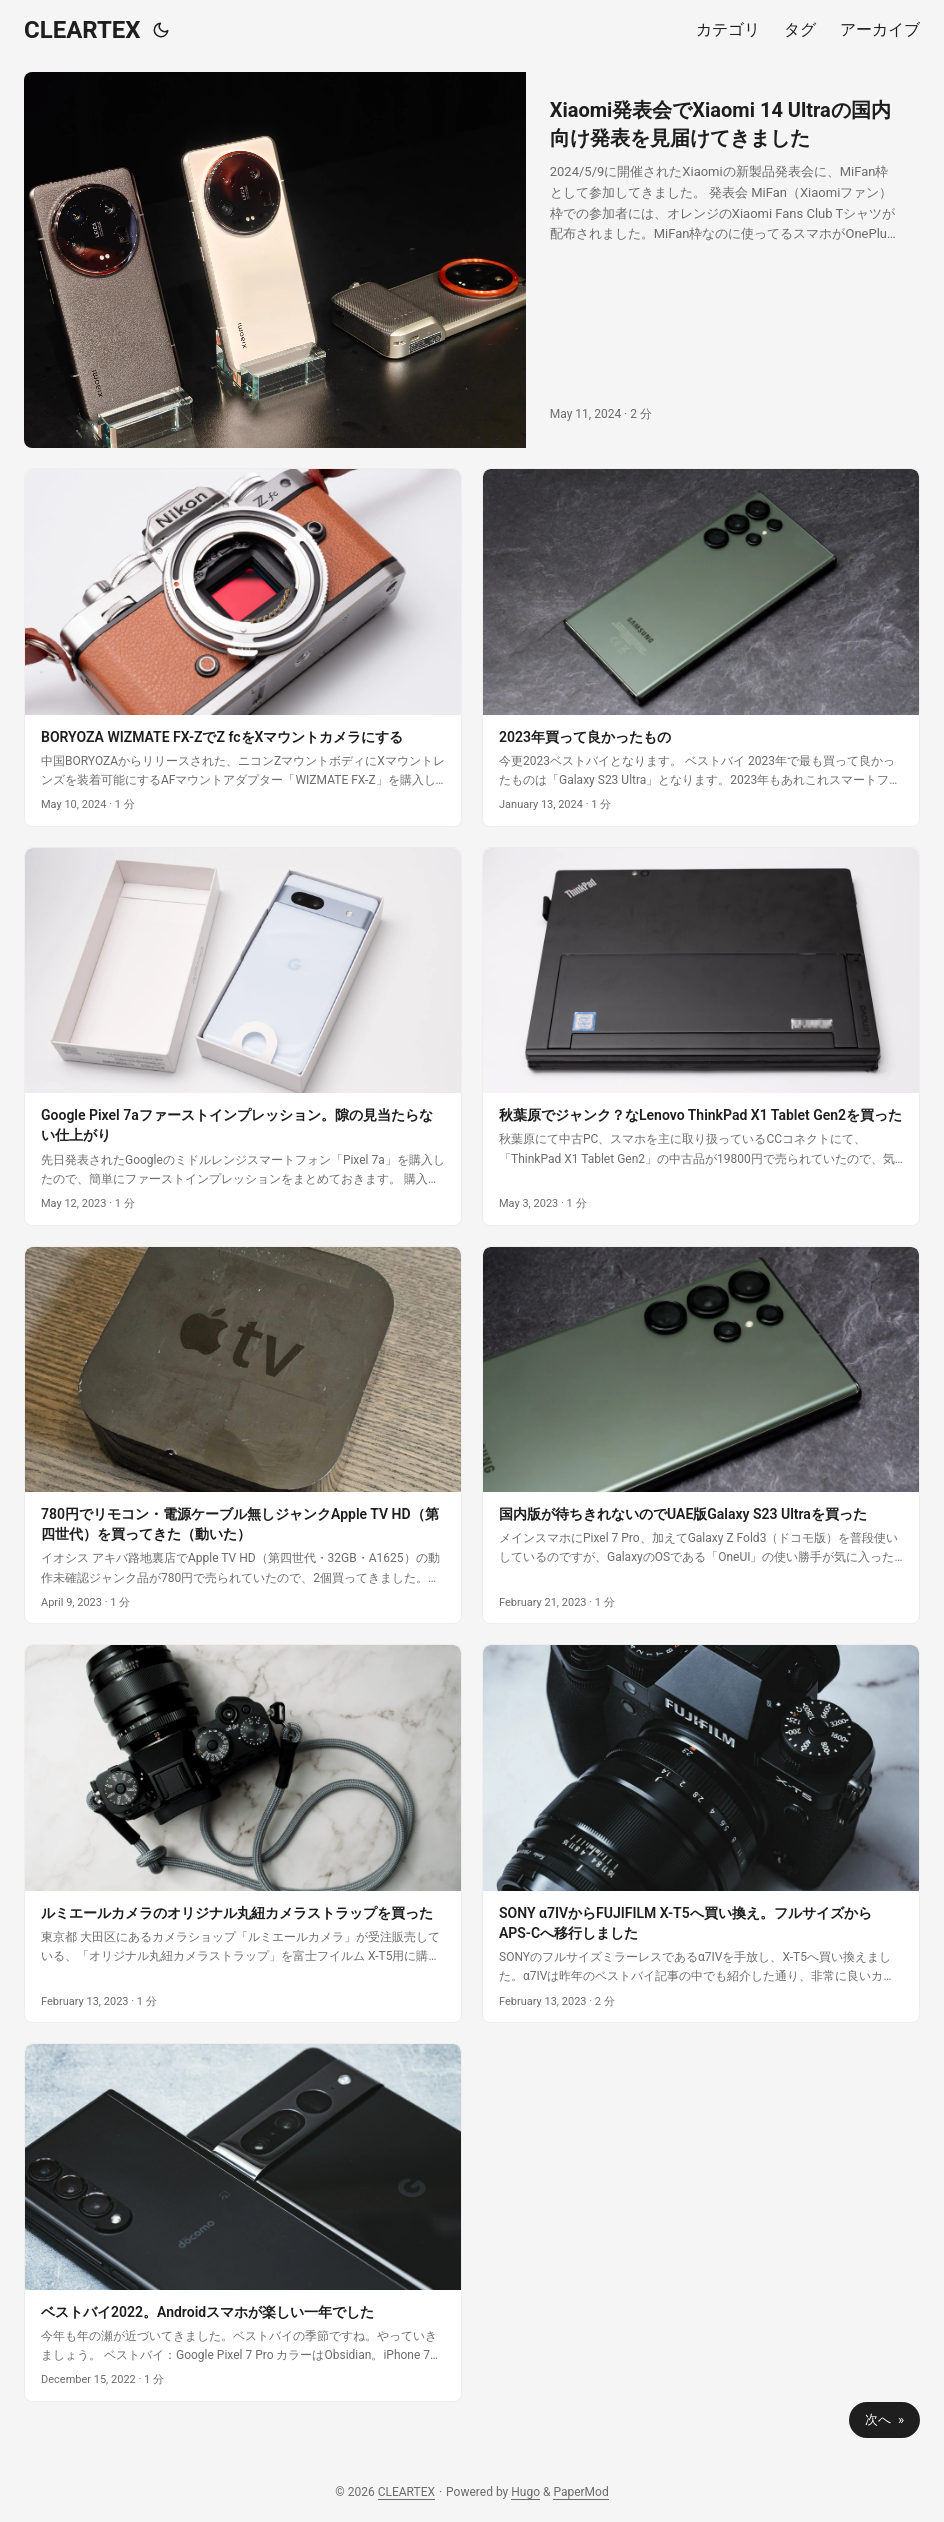 The image size is (944, 2522). I want to click on [post link to Google Pixel 7aファーストインプレッション。隙の見当たらない仕上がり], so click(243, 1036).